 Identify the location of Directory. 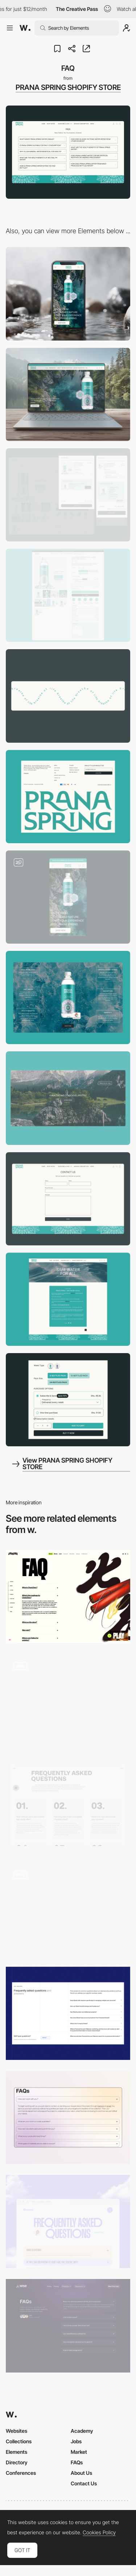
(17, 2462).